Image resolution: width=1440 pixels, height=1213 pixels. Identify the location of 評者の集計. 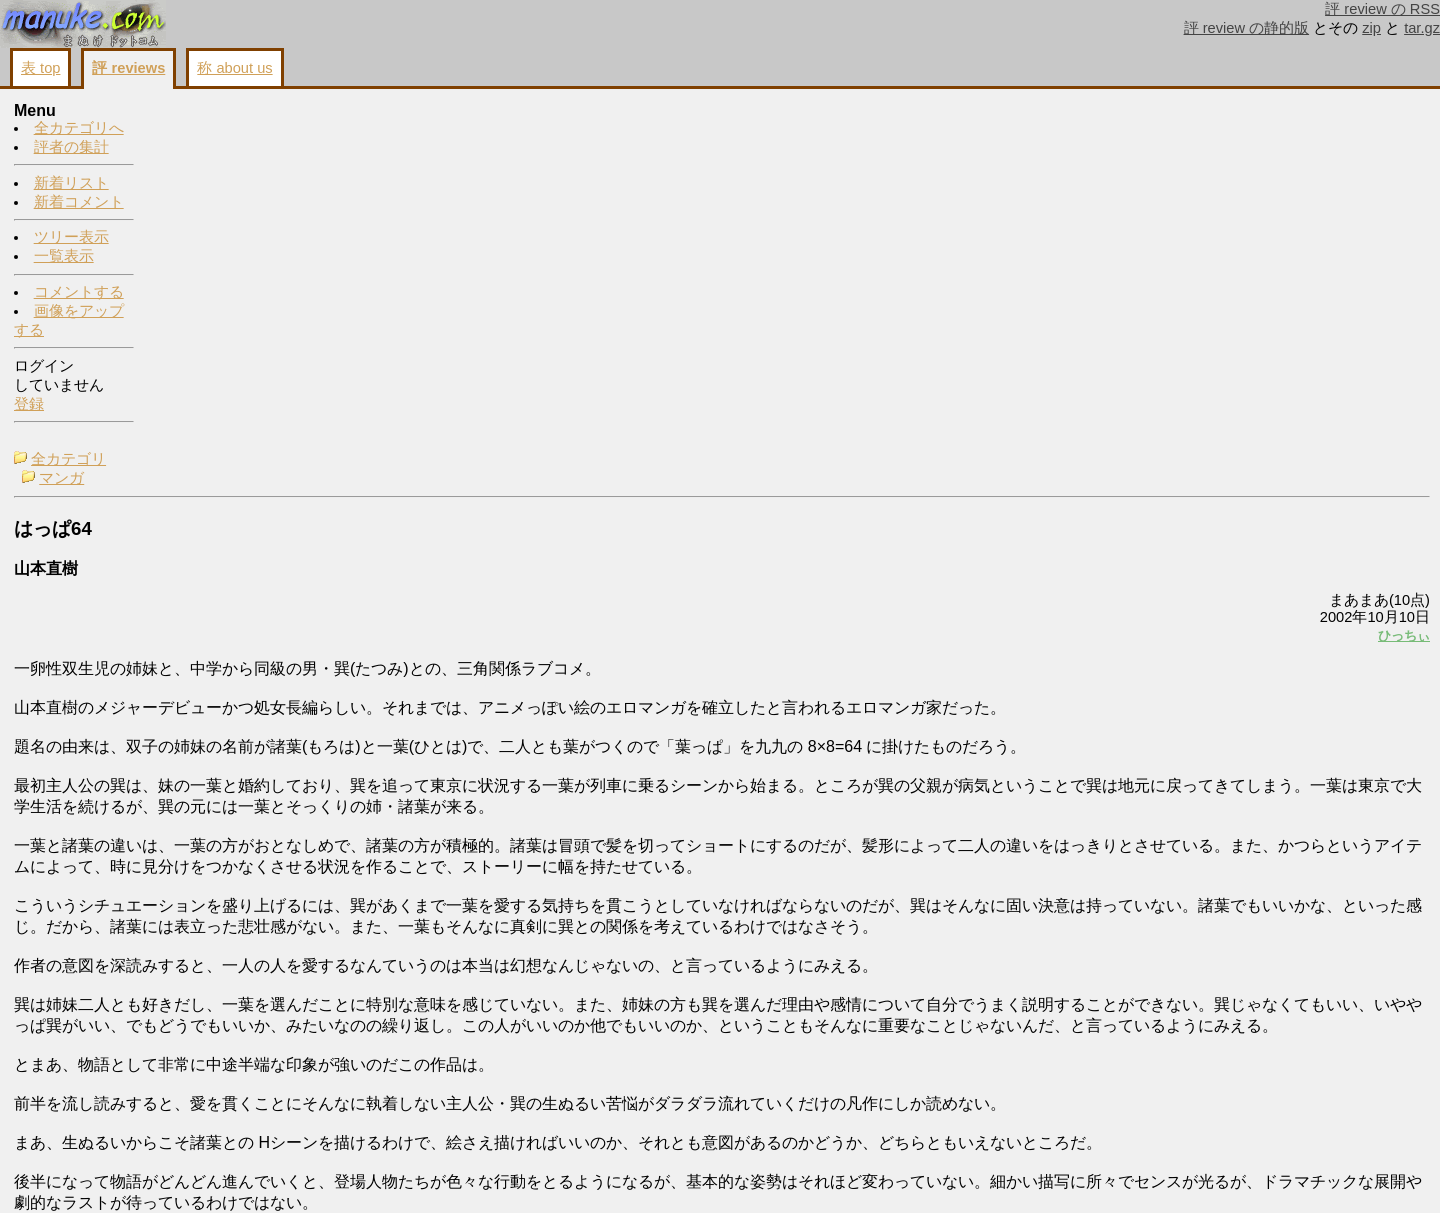
(71, 148).